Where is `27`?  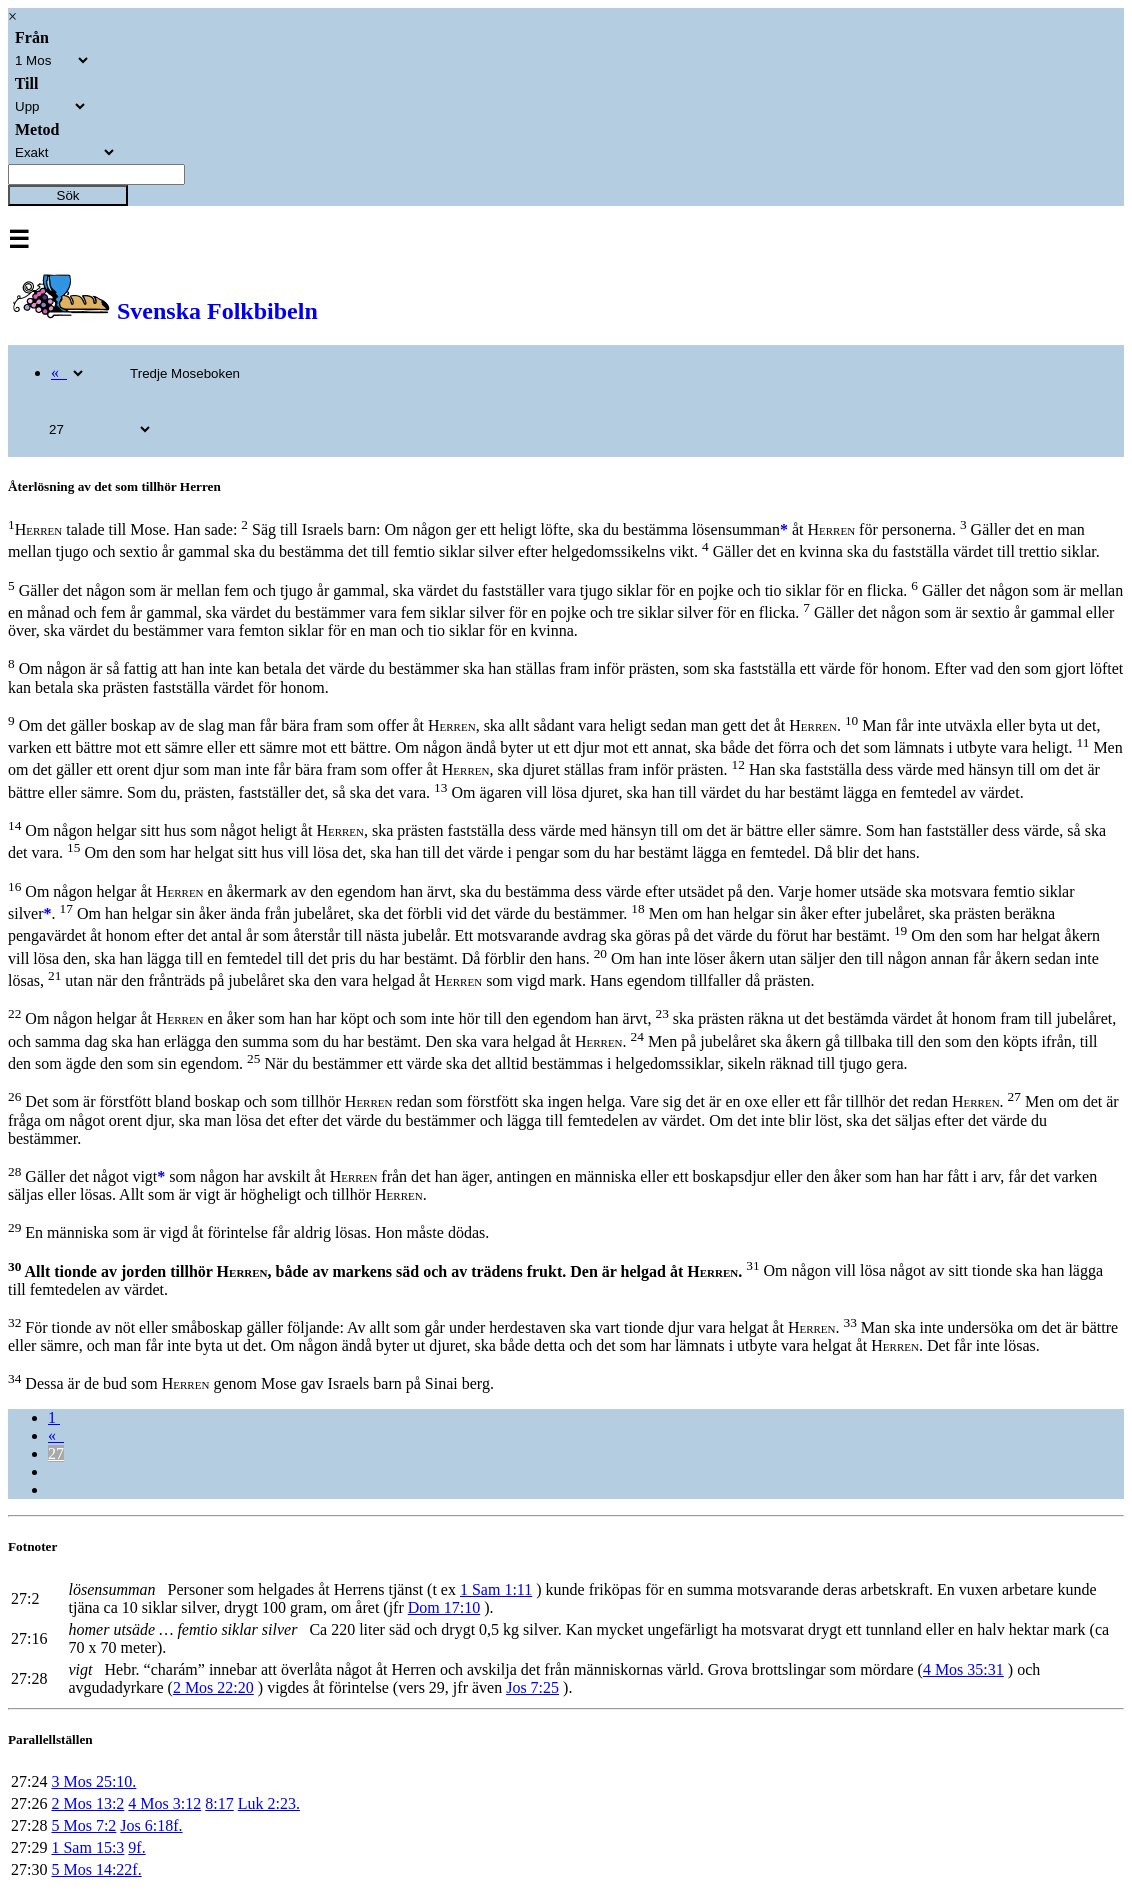 27 is located at coordinates (56, 1453).